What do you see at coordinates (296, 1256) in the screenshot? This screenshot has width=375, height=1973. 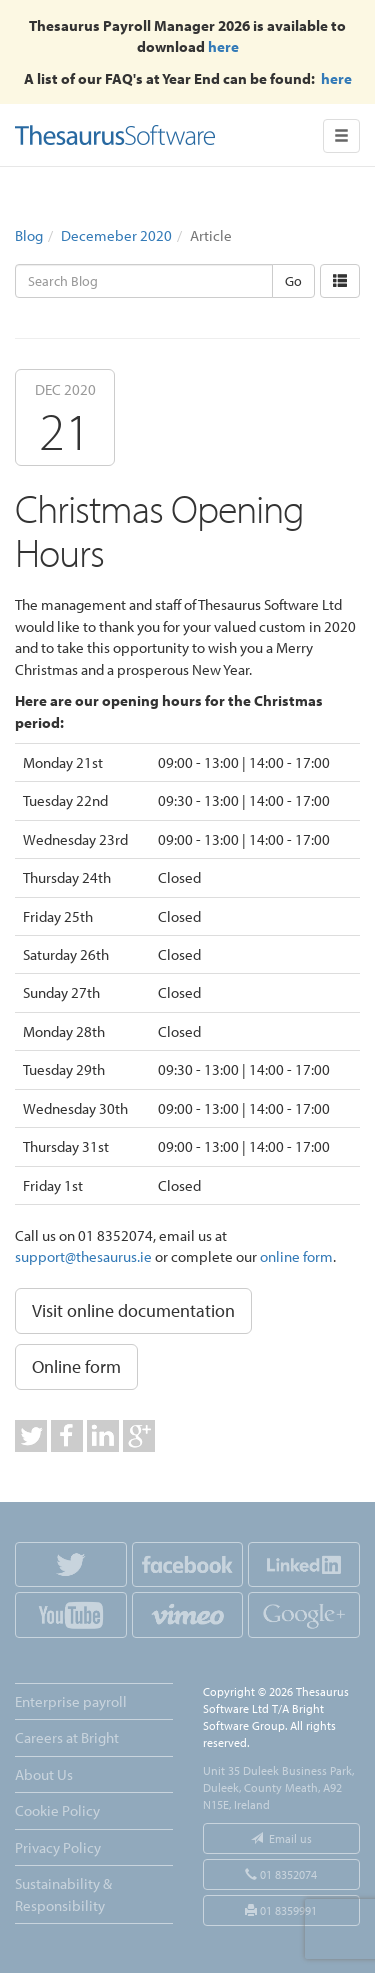 I see `online form` at bounding box center [296, 1256].